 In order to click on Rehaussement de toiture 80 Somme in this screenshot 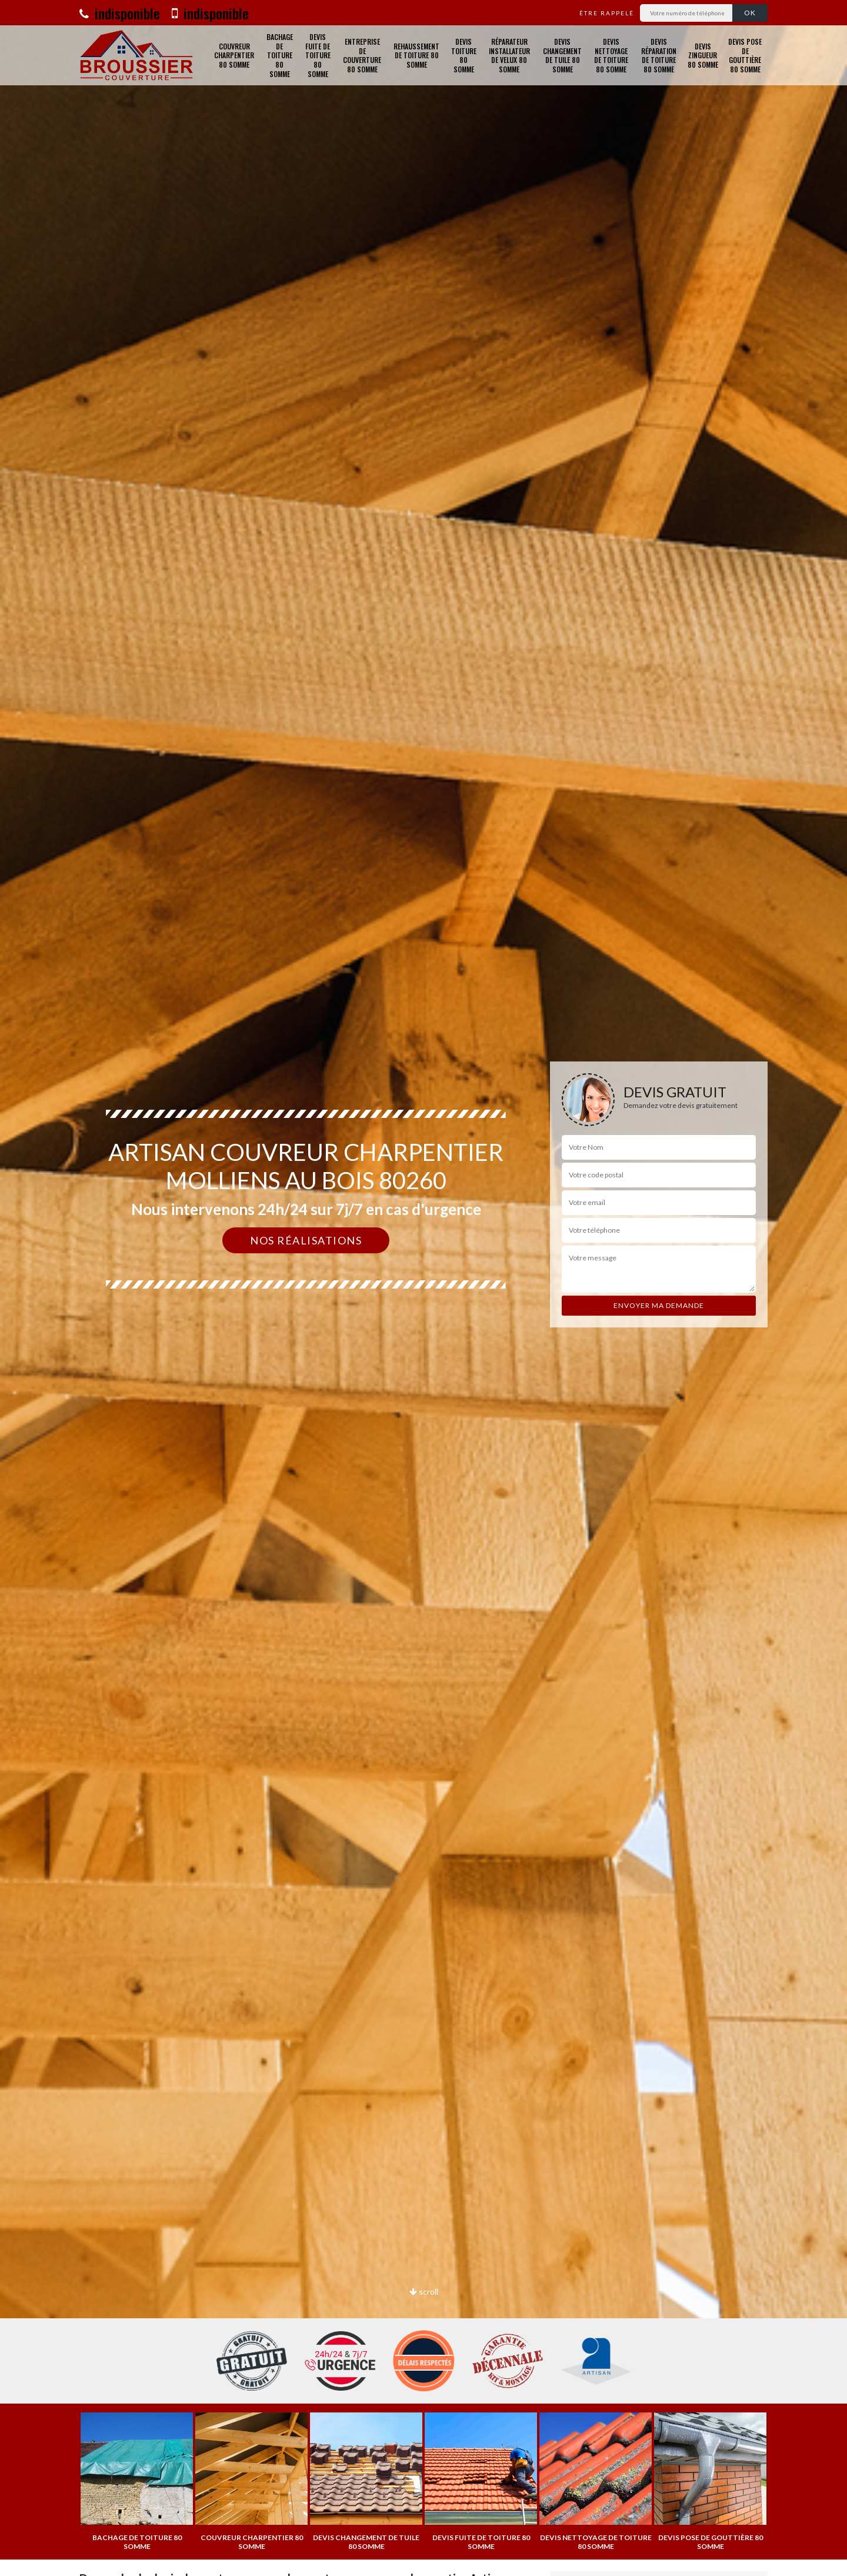, I will do `click(416, 55)`.